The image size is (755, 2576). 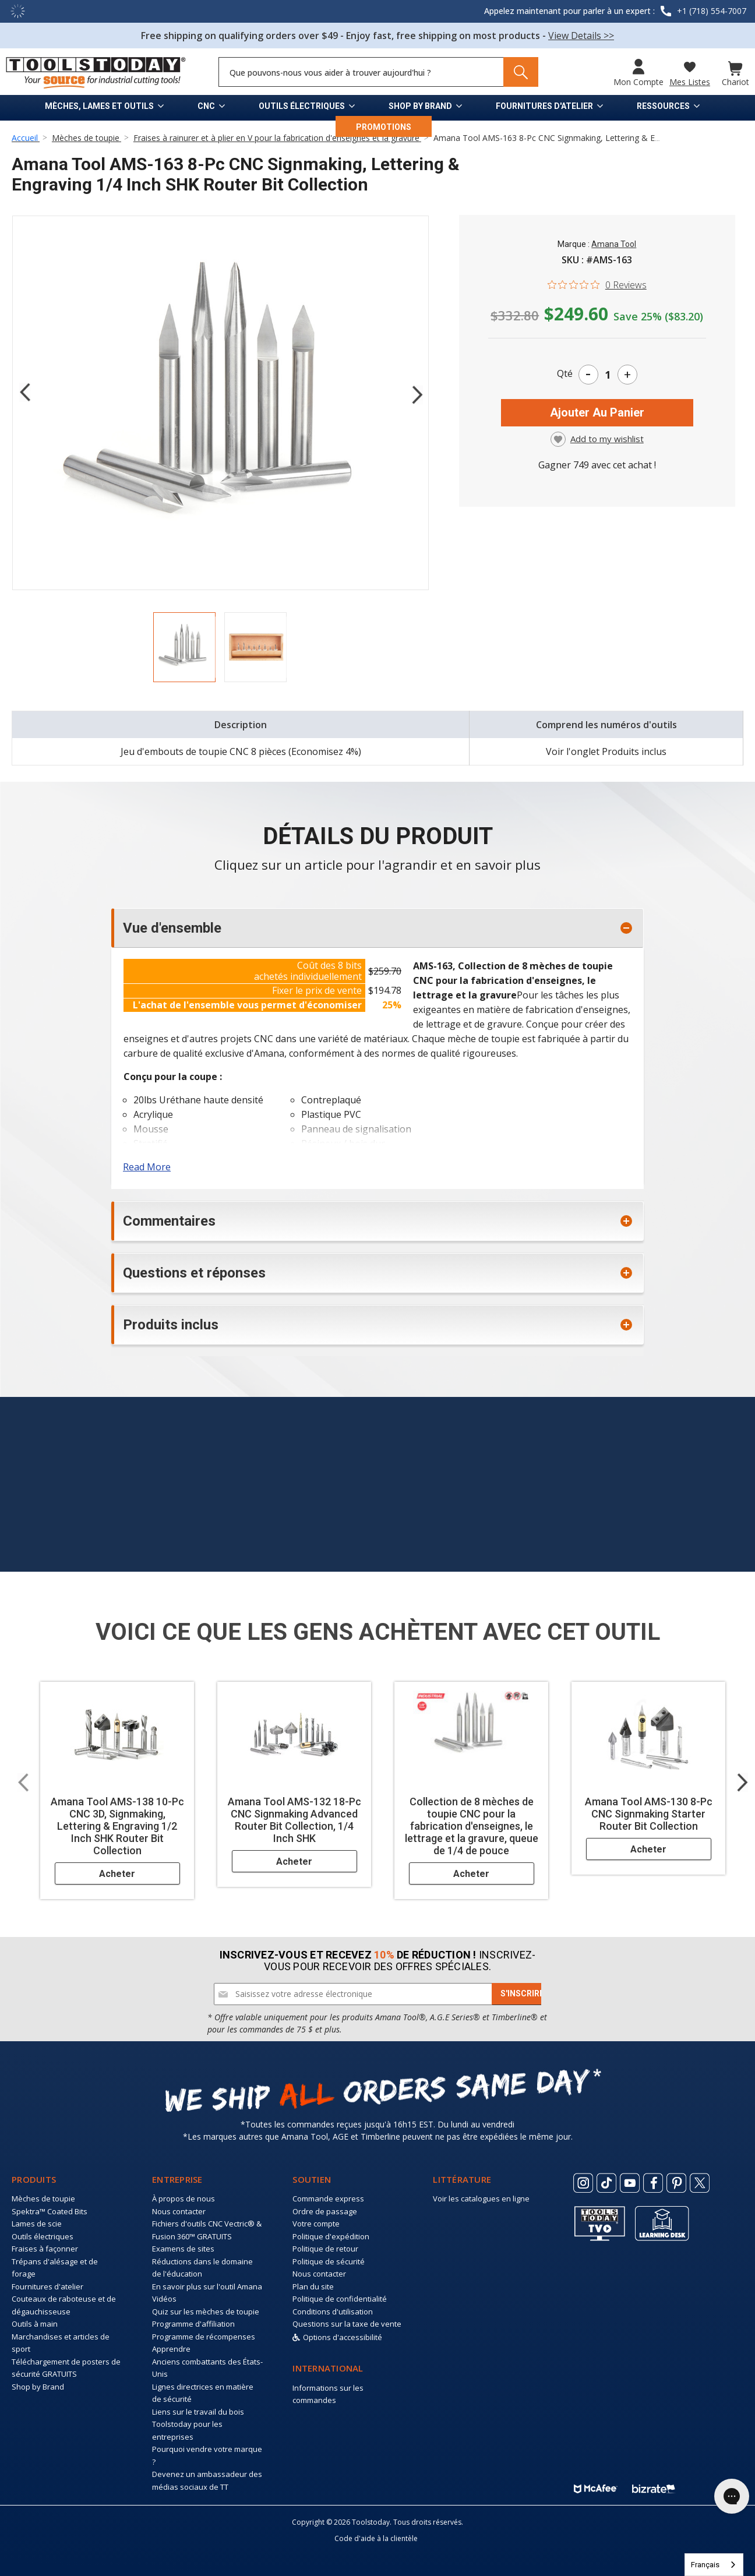 I want to click on Outils à main, so click(x=35, y=2324).